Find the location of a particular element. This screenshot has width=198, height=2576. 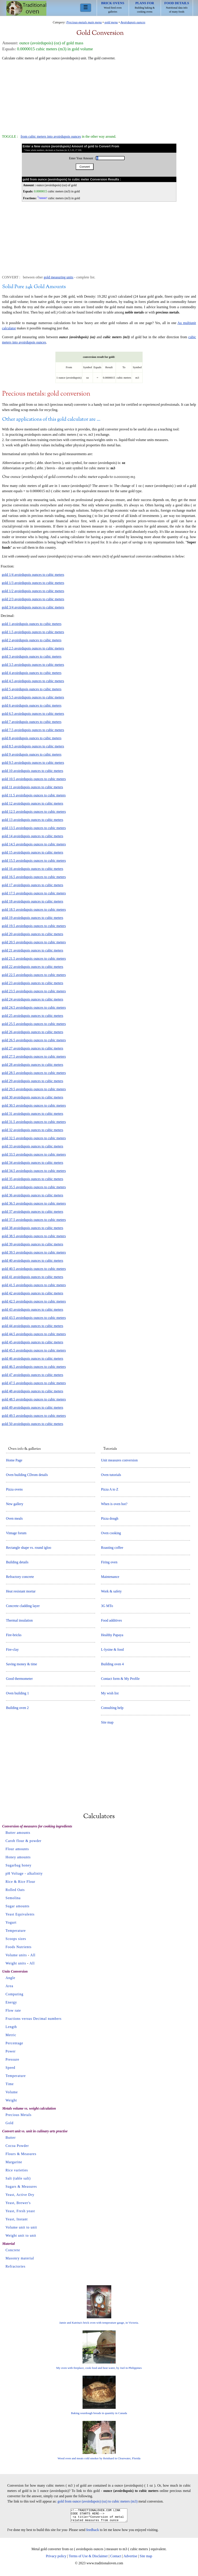

Angle is located at coordinates (10, 1978).